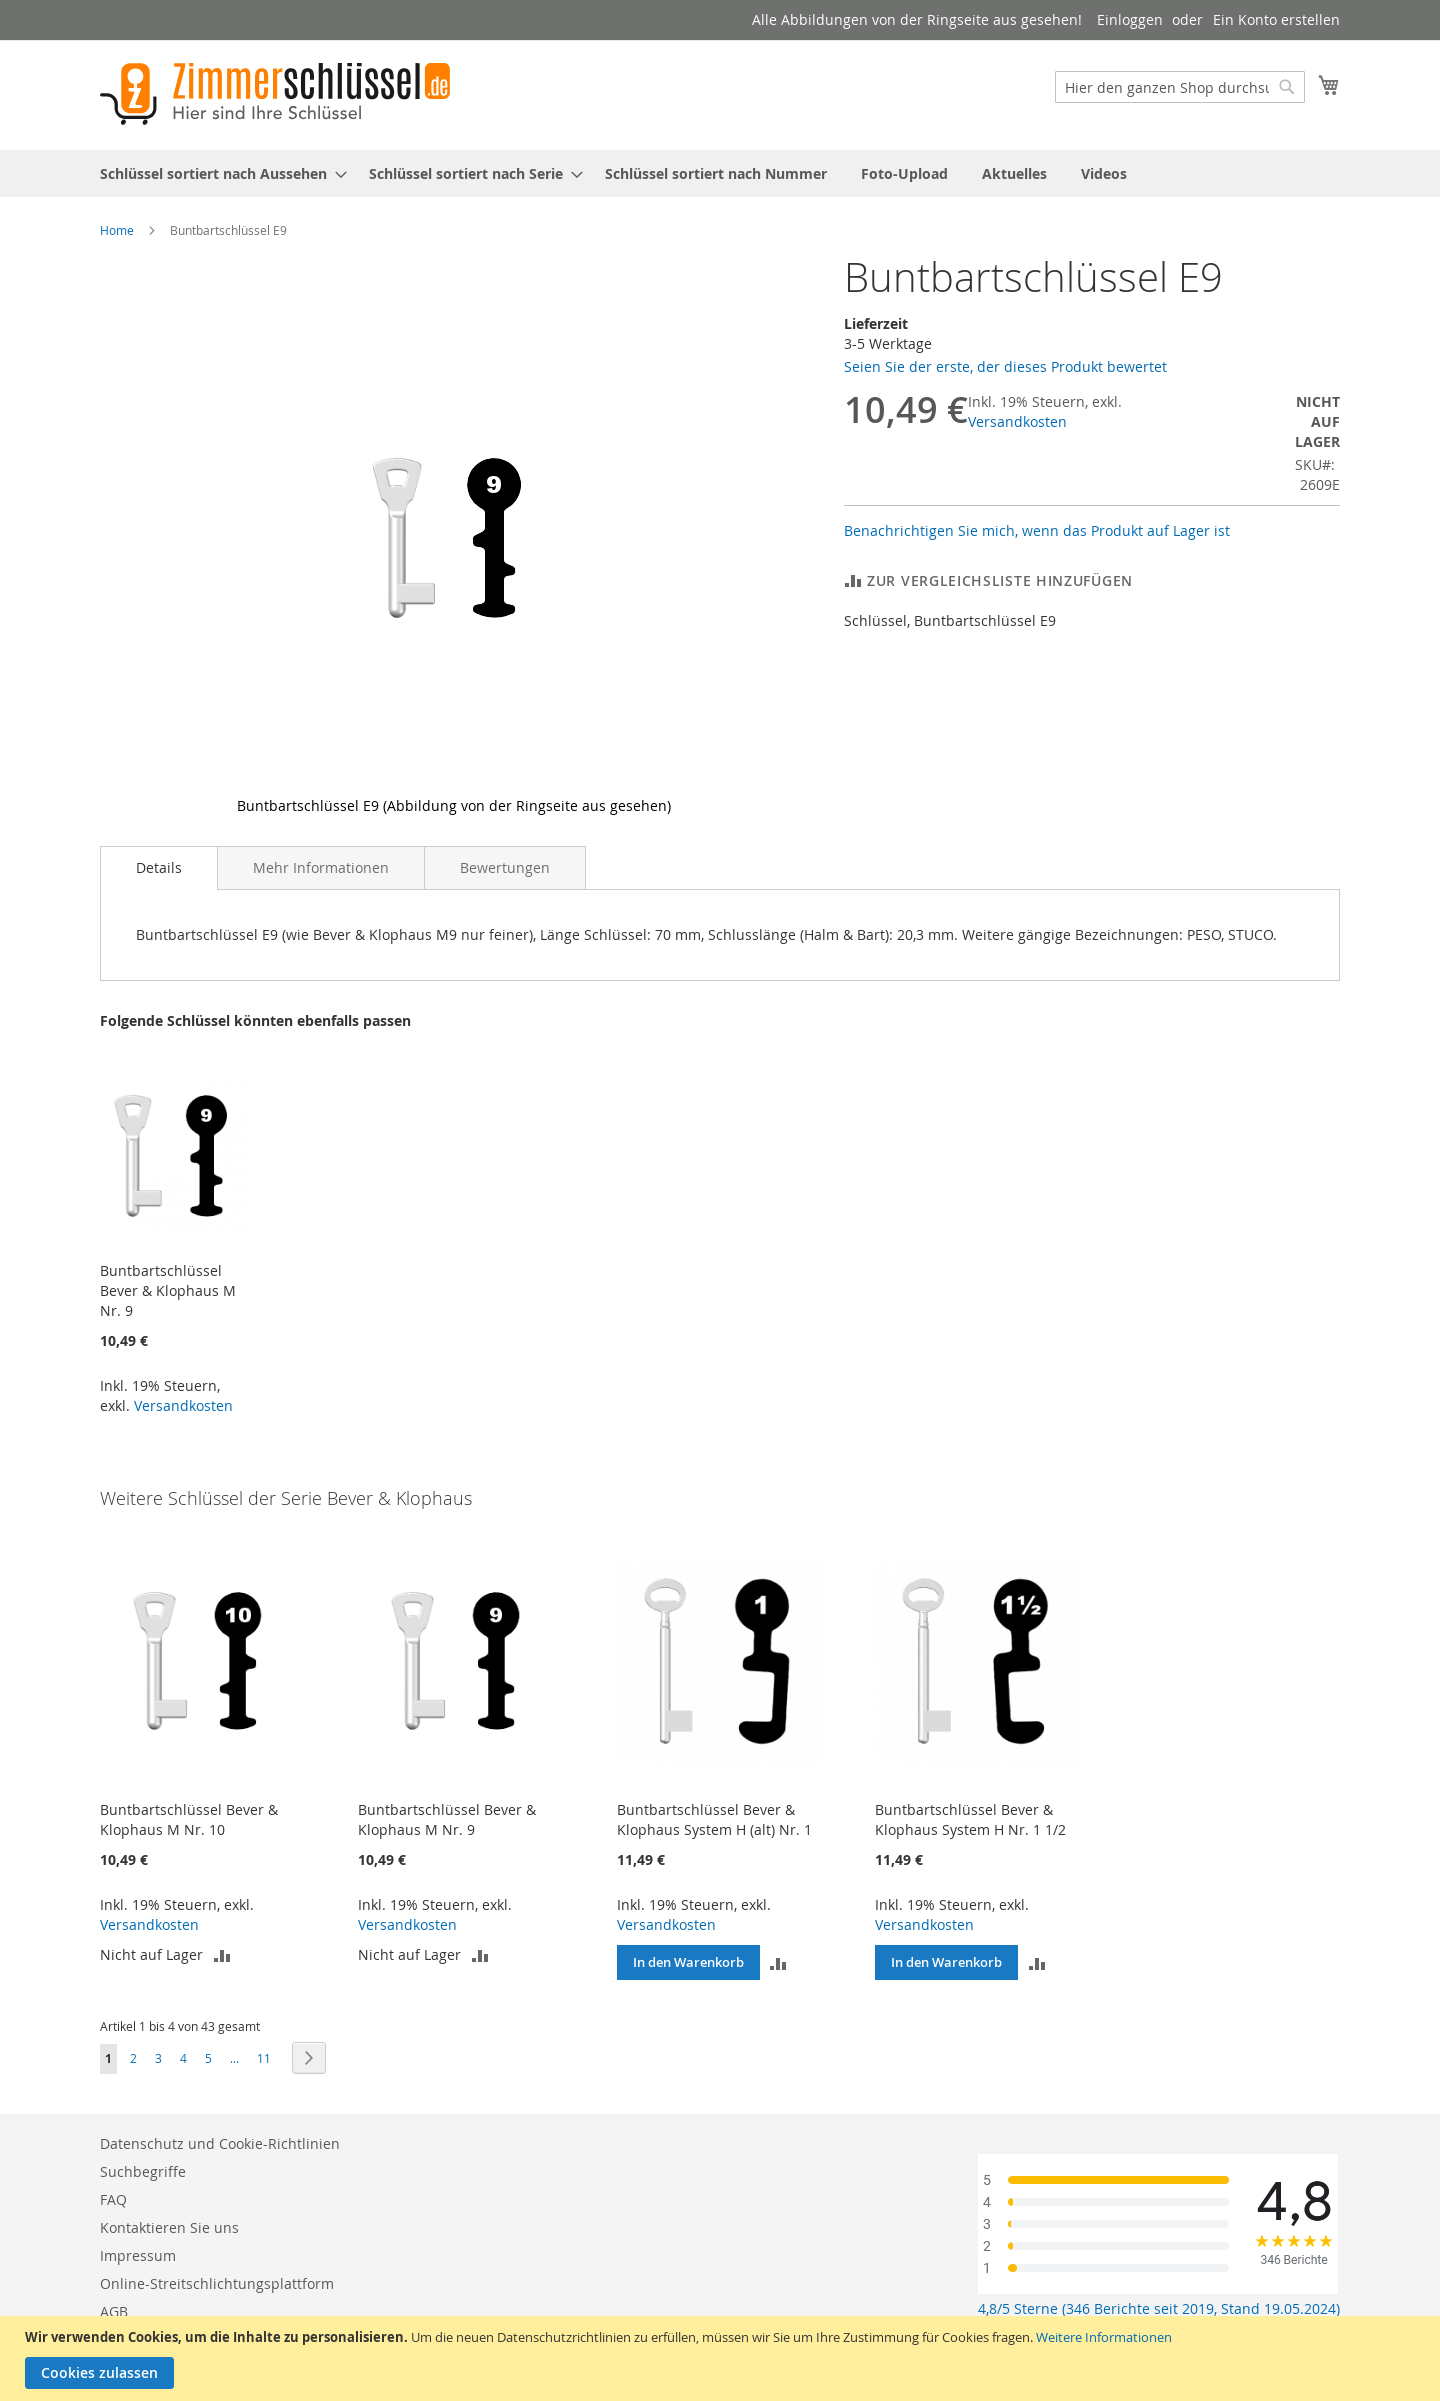 Image resolution: width=1440 pixels, height=2401 pixels. Describe the element at coordinates (113, 2199) in the screenshot. I see `FAQ` at that location.